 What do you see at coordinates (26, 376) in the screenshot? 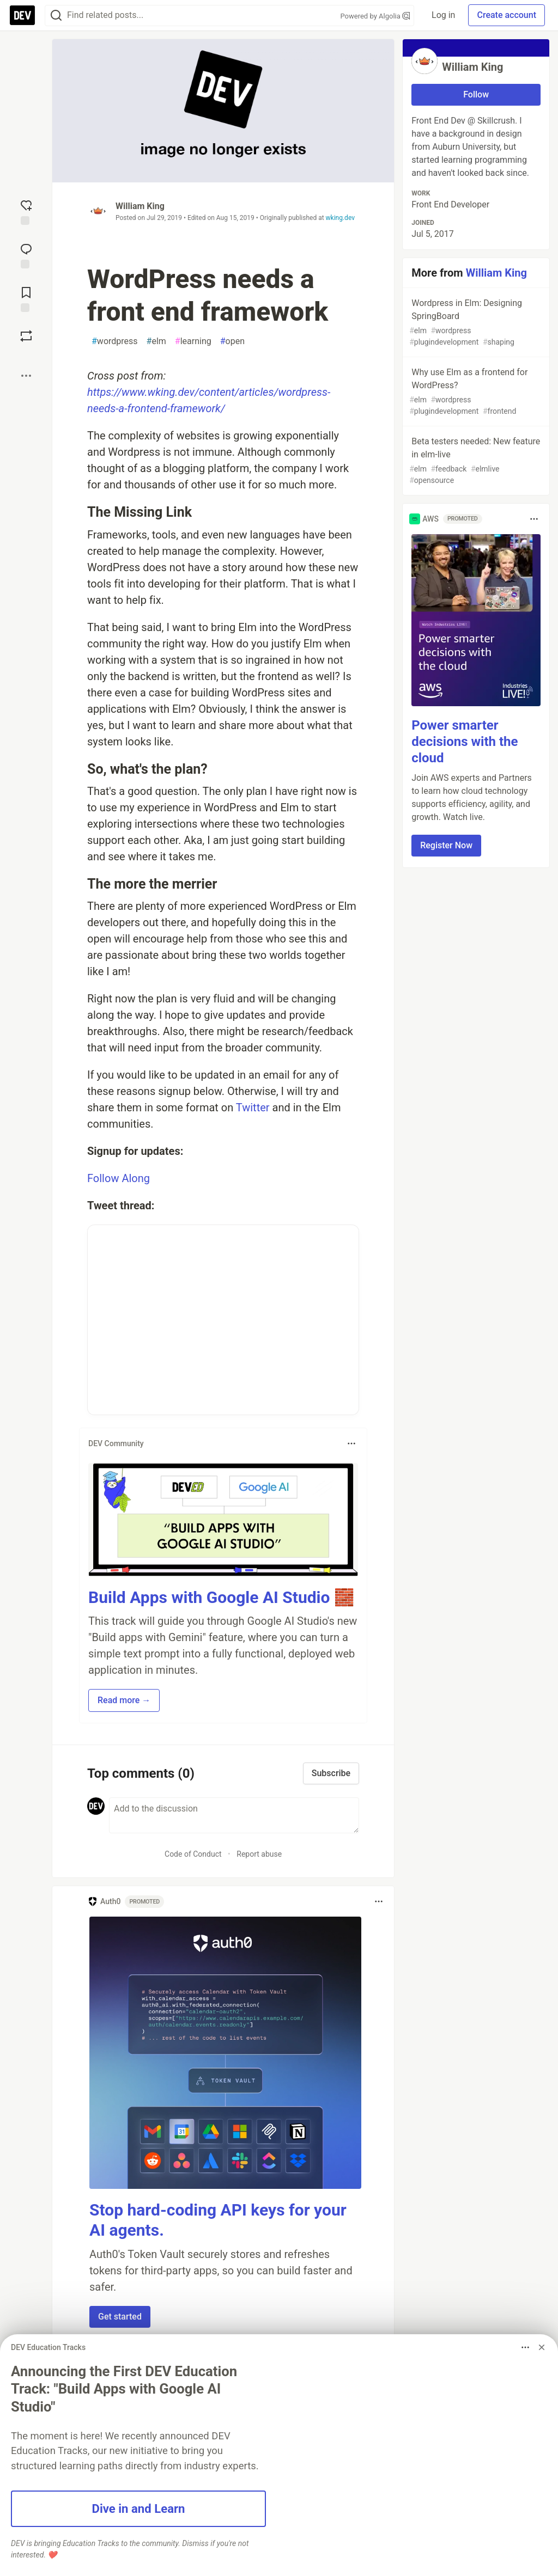
I see `[Share post options]` at bounding box center [26, 376].